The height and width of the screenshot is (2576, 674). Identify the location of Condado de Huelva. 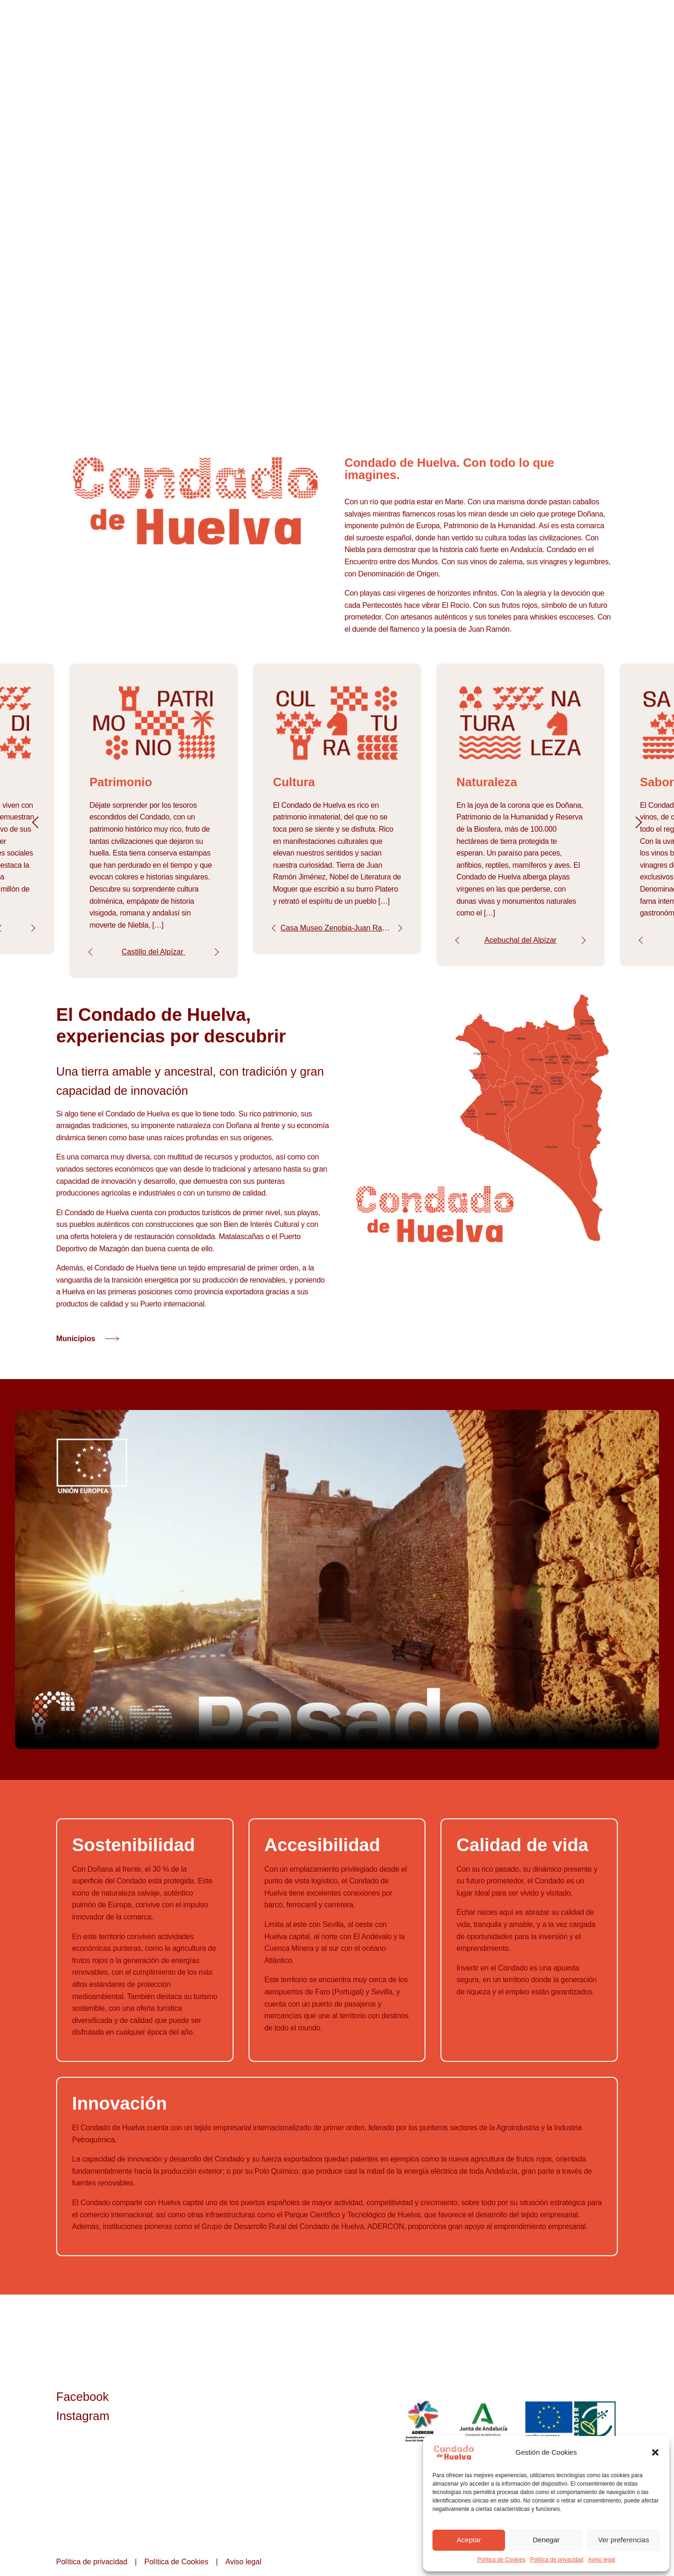
(390, 28).